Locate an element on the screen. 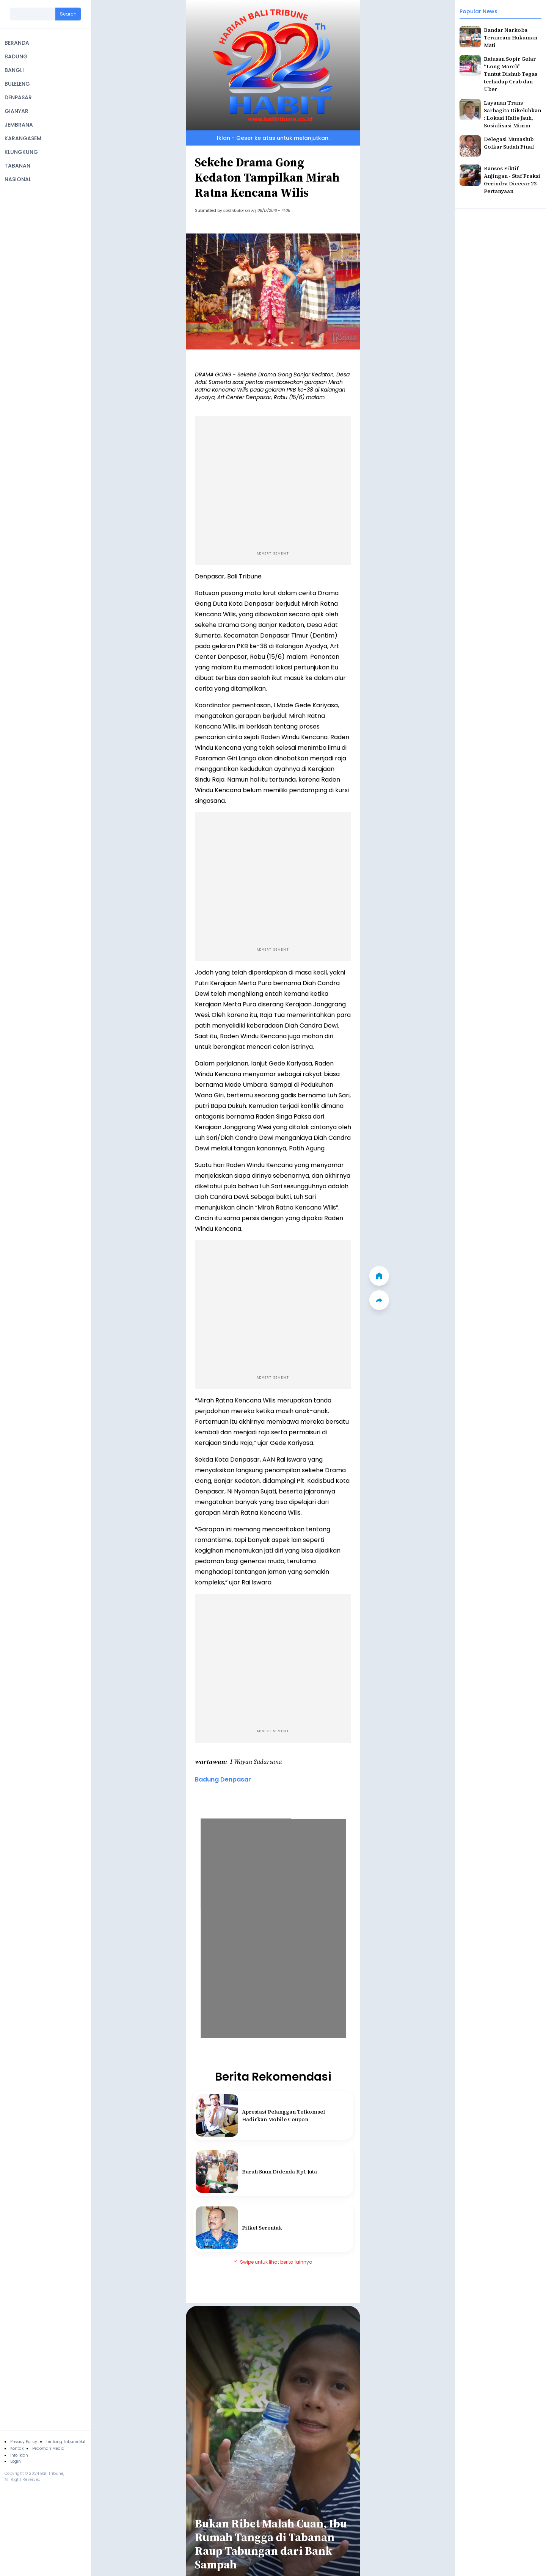 The height and width of the screenshot is (2576, 546). Login is located at coordinates (15, 2461).